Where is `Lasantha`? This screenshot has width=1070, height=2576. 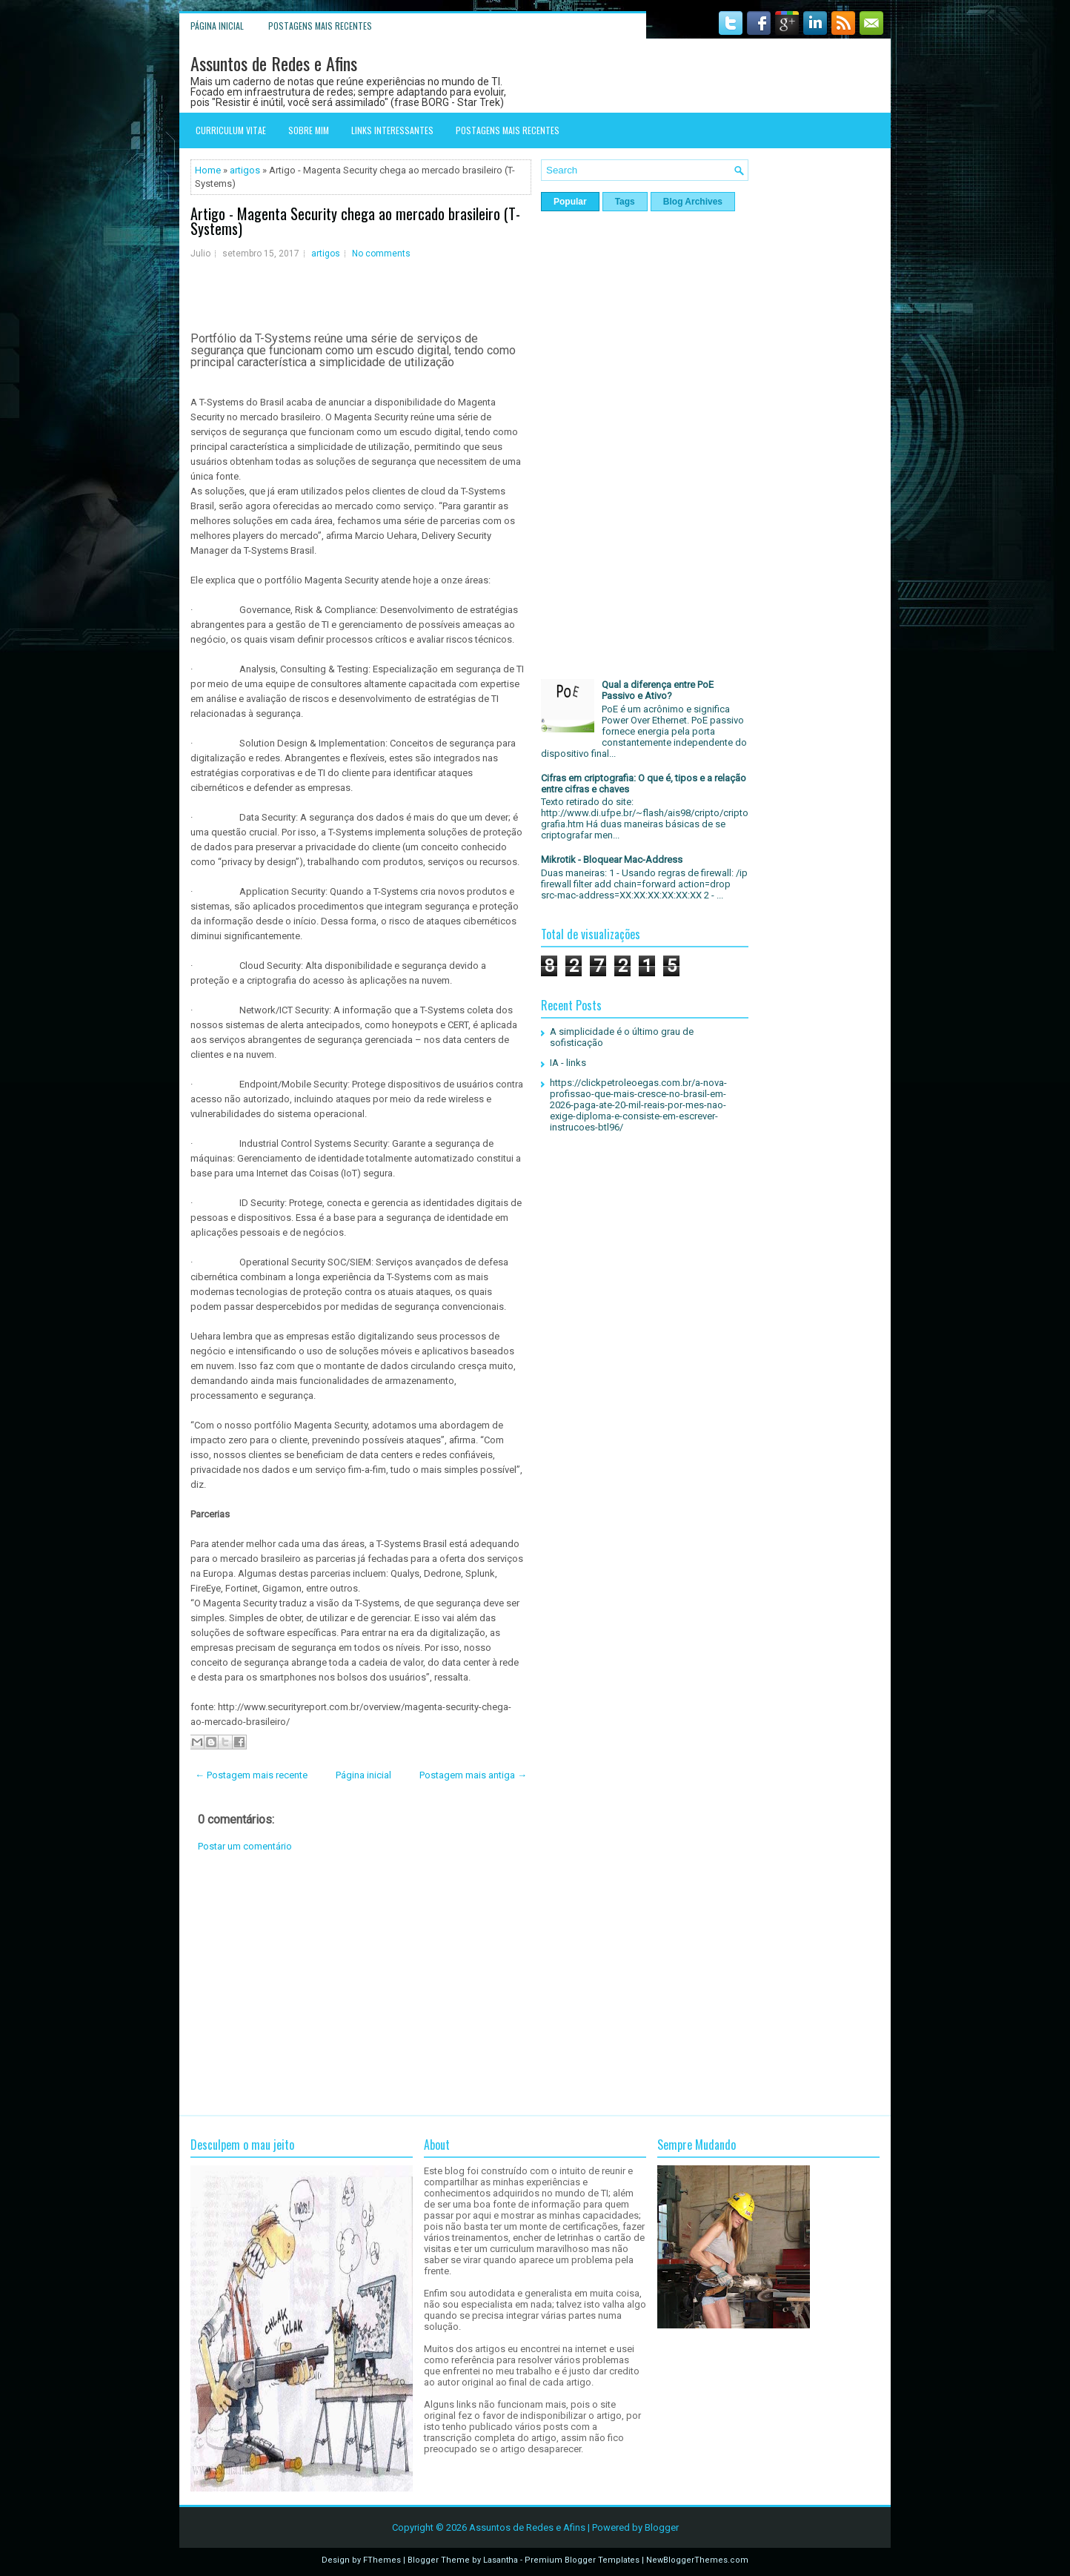
Lasantha is located at coordinates (500, 2560).